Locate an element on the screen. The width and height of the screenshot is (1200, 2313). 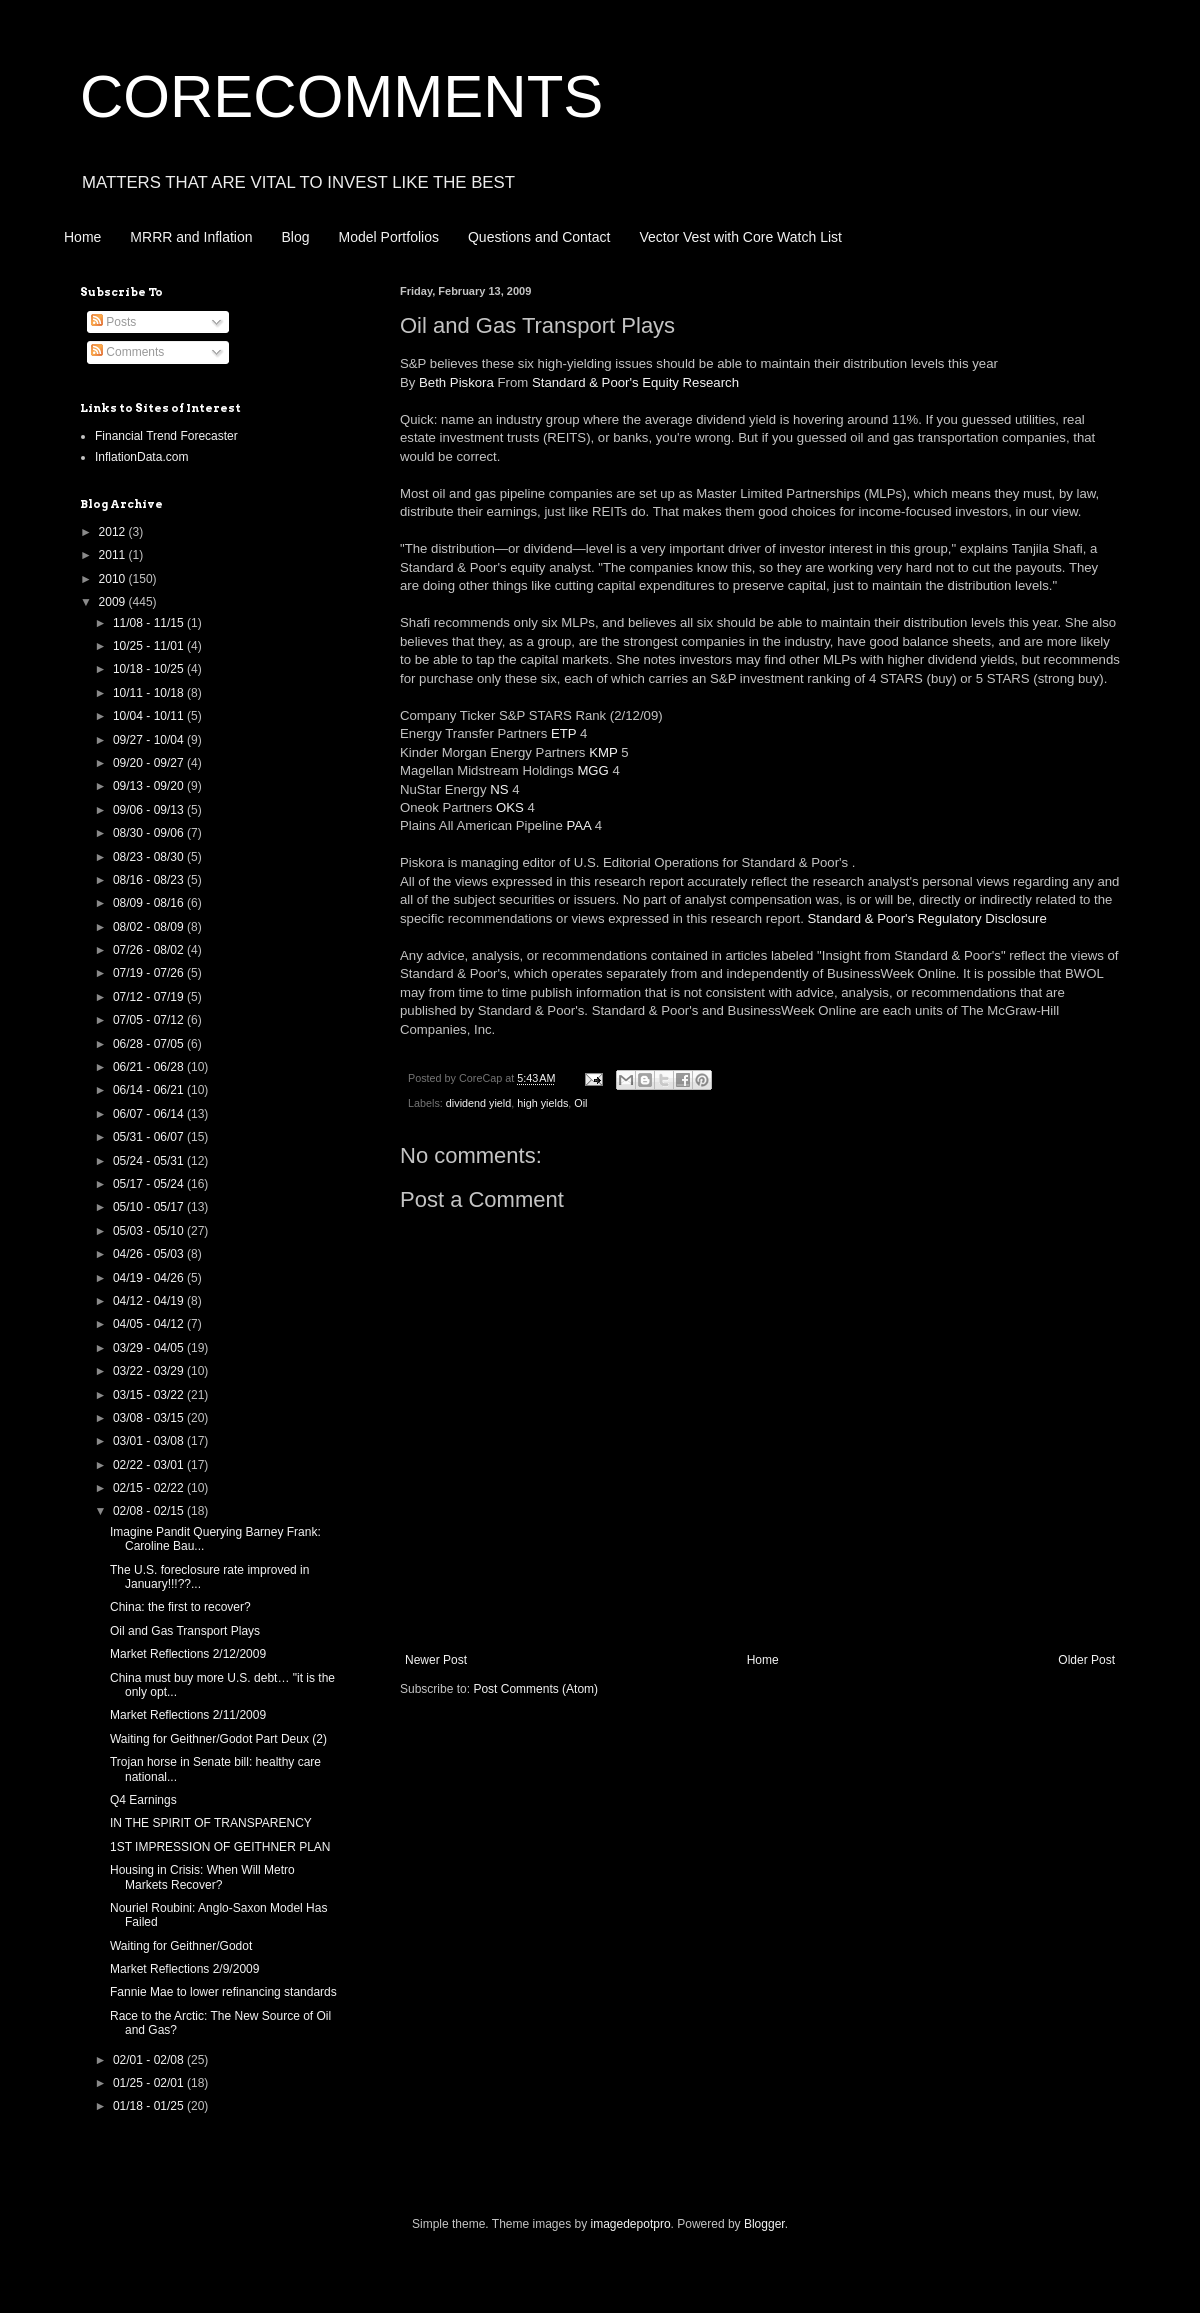
Housing in Crisis: When Will Metro Markets Recover? is located at coordinates (202, 1877).